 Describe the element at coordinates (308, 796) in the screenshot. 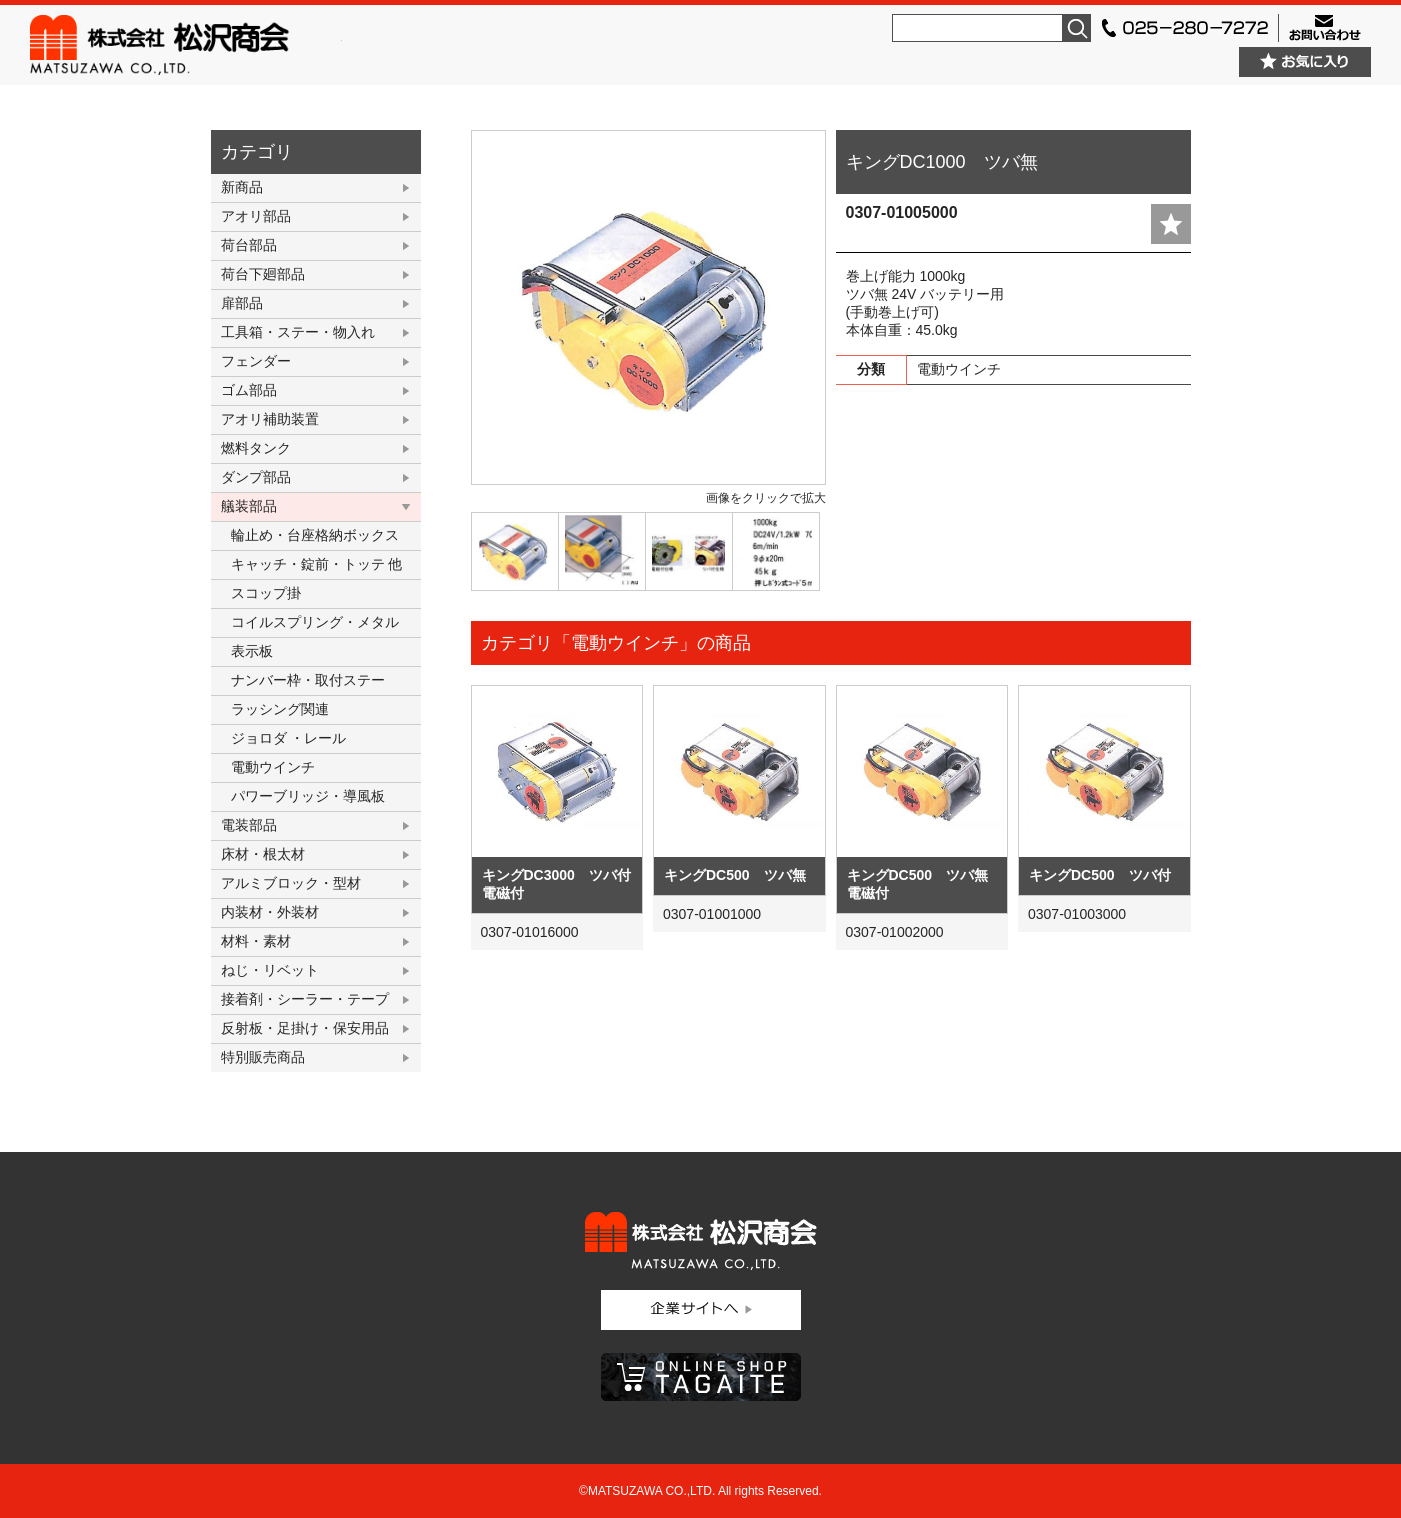

I see `パワーブリッジ・導風板` at that location.